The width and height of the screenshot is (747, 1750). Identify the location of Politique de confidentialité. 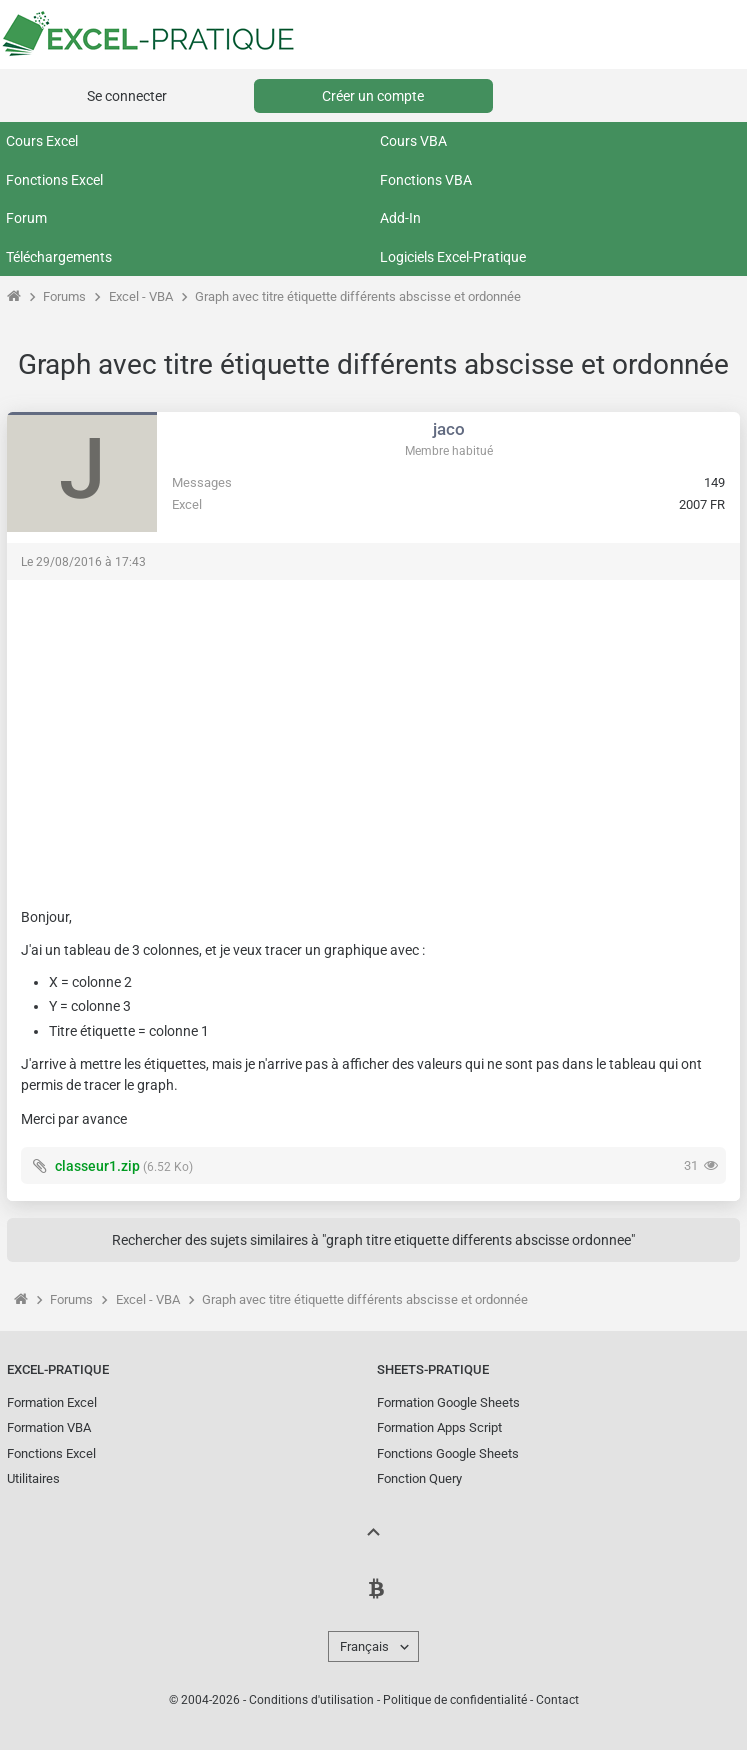
(455, 1700).